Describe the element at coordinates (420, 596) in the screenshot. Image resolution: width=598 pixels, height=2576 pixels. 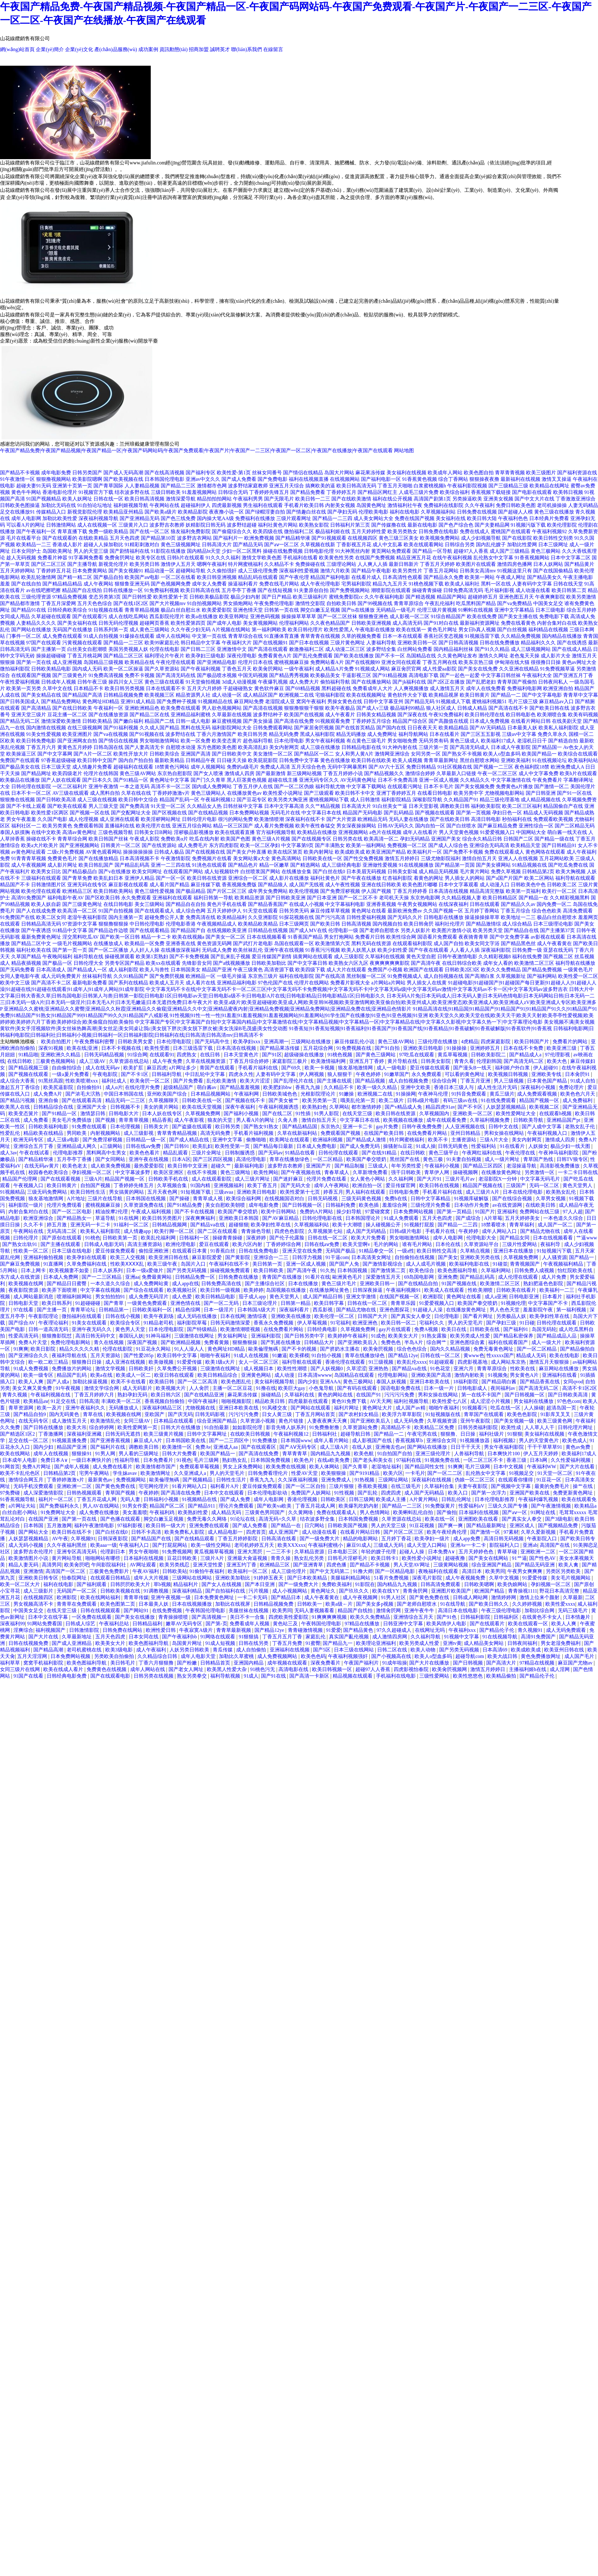
I see `国产精选视频` at that location.